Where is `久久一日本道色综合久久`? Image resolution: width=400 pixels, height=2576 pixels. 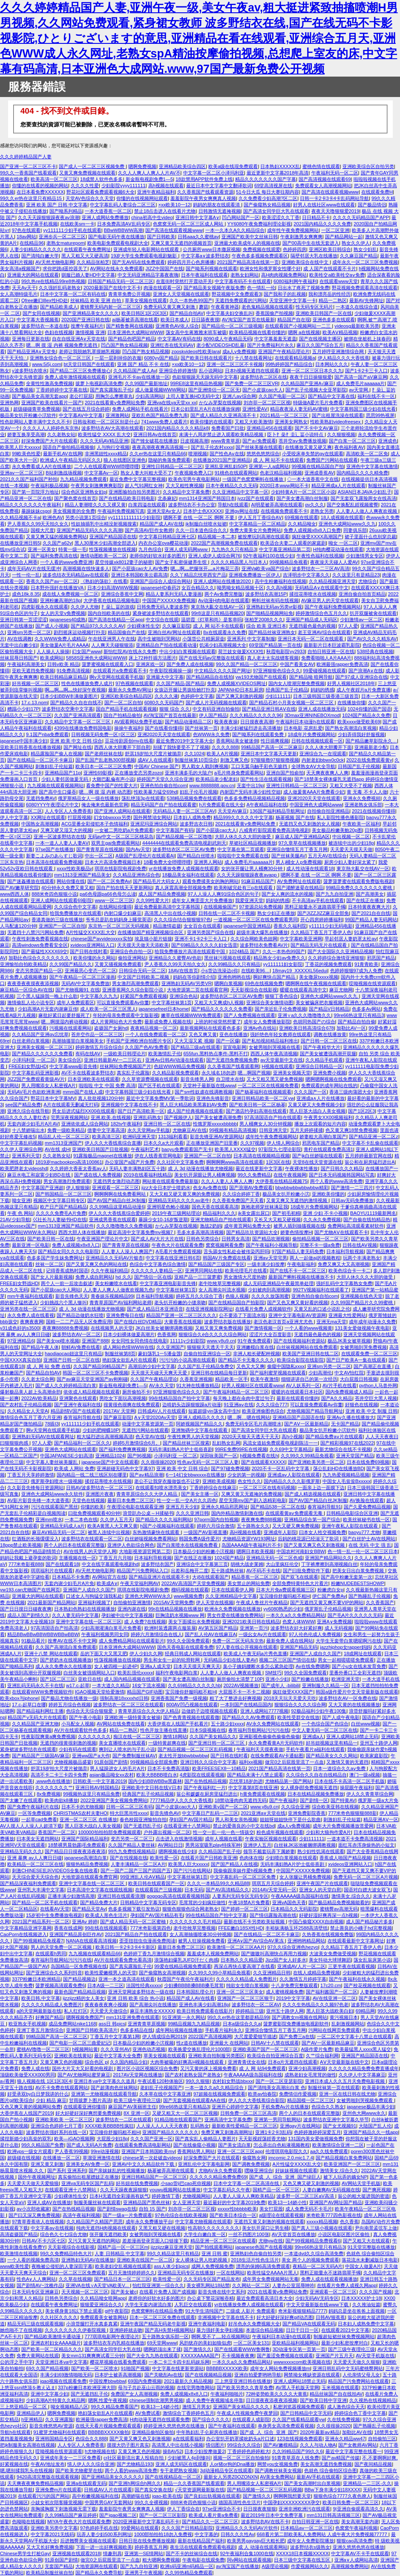
久久一日本道色综合久久 is located at coordinates (201, 530).